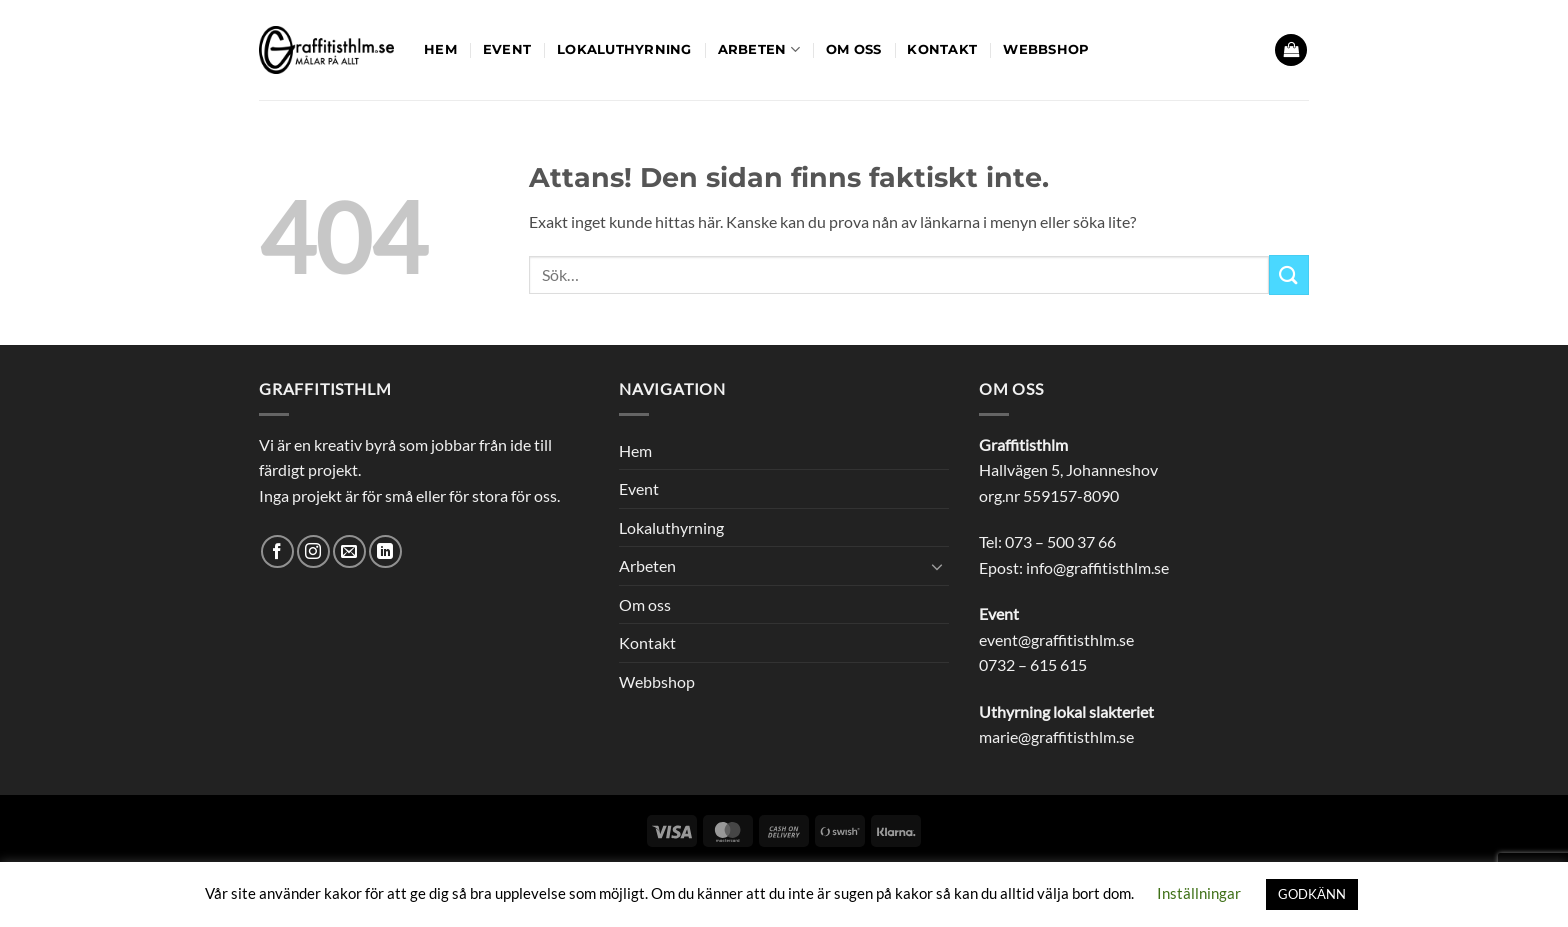 The image size is (1568, 927). What do you see at coordinates (1289, 274) in the screenshot?
I see `[Submit]` at bounding box center [1289, 274].